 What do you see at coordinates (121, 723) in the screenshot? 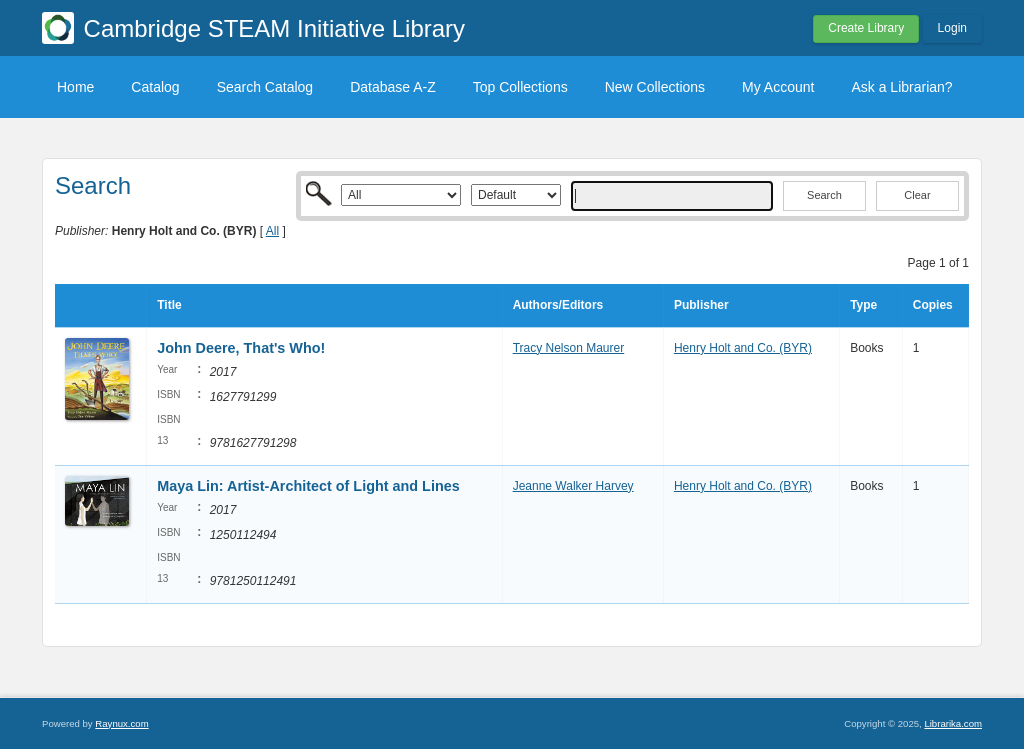
I see `Raynux.com` at bounding box center [121, 723].